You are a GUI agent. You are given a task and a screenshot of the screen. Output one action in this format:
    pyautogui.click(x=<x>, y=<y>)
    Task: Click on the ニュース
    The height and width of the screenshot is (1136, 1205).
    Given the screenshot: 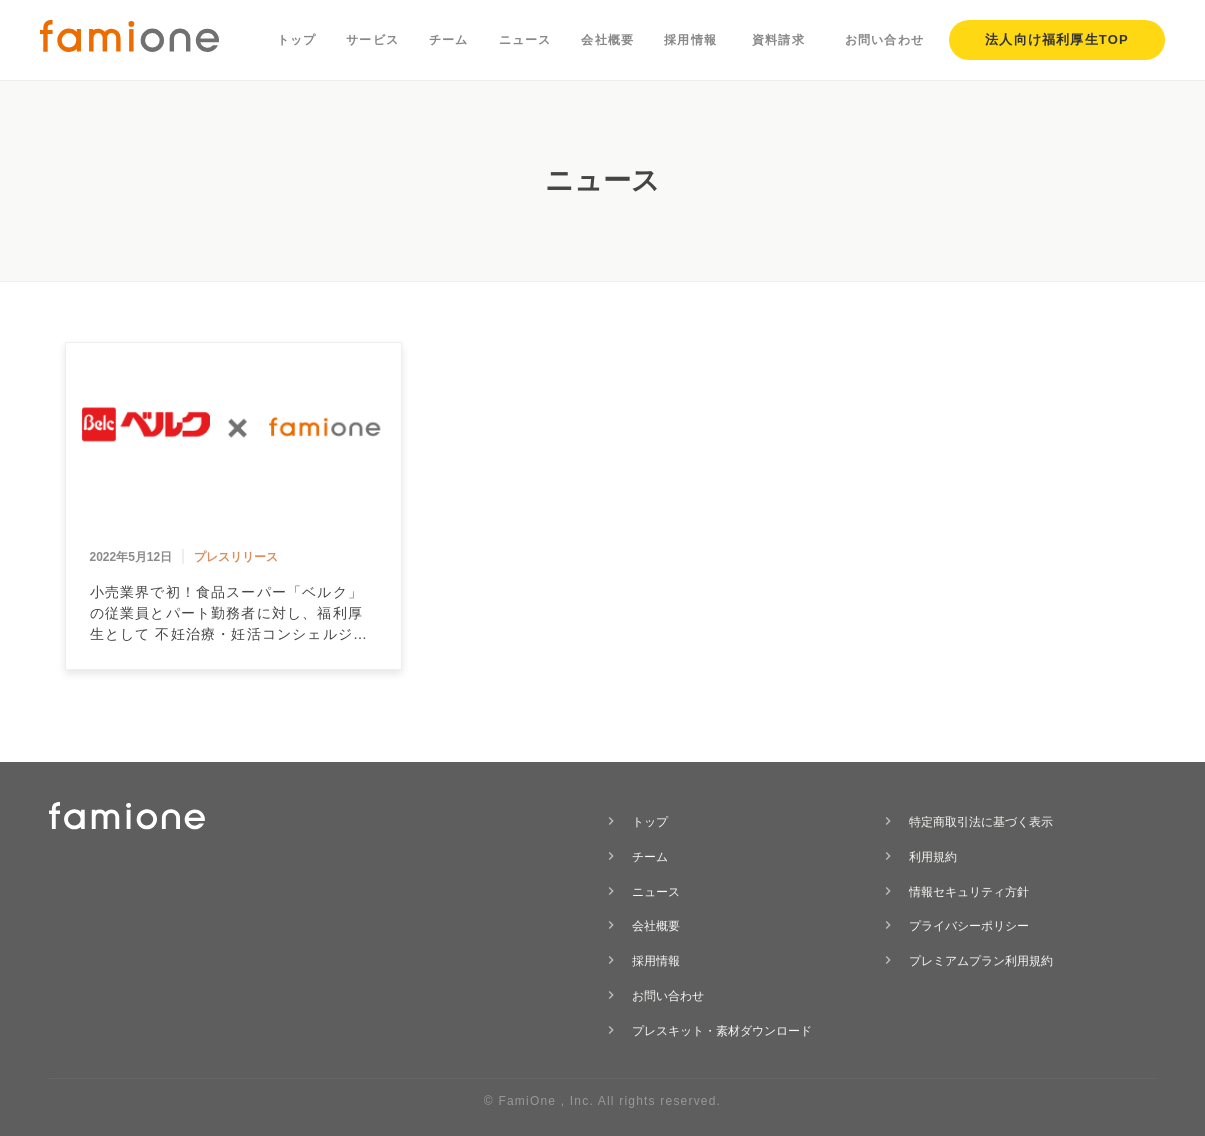 What is the action you would take?
    pyautogui.click(x=525, y=40)
    